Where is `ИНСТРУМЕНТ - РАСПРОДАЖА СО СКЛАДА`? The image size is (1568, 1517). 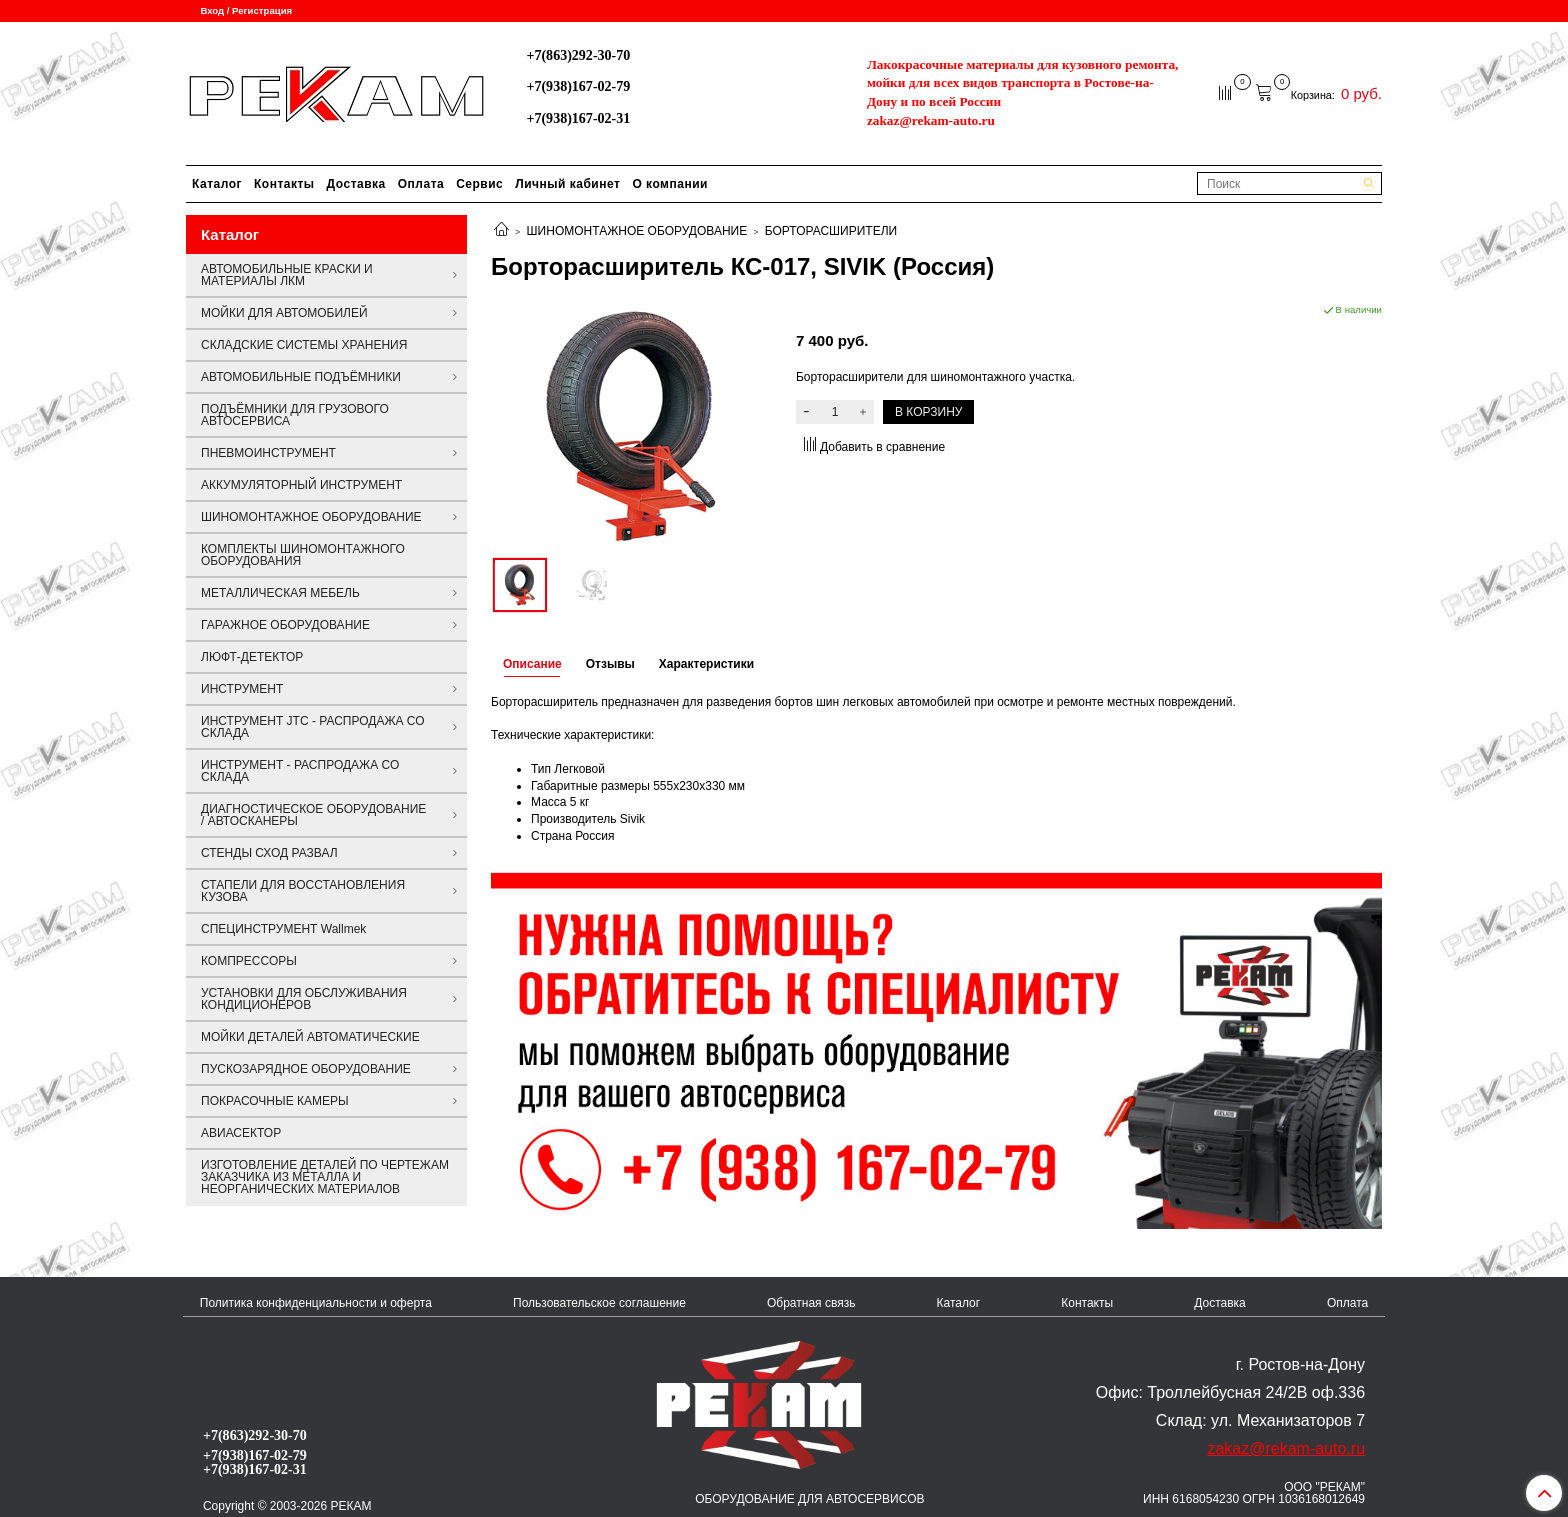
ИНСТРУМЕНТ - РАСПРОДАЖА СО СКЛАДА is located at coordinates (300, 771).